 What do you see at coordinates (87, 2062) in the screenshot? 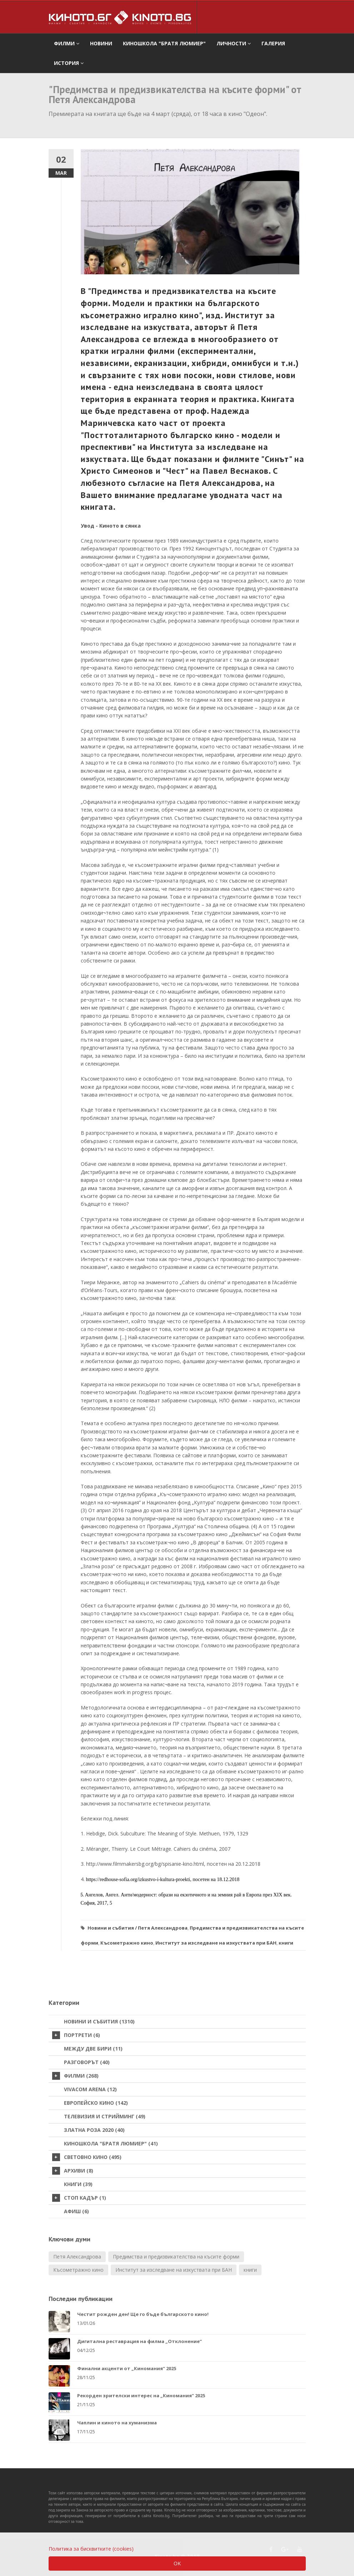
I see `Разговорът (40)` at bounding box center [87, 2062].